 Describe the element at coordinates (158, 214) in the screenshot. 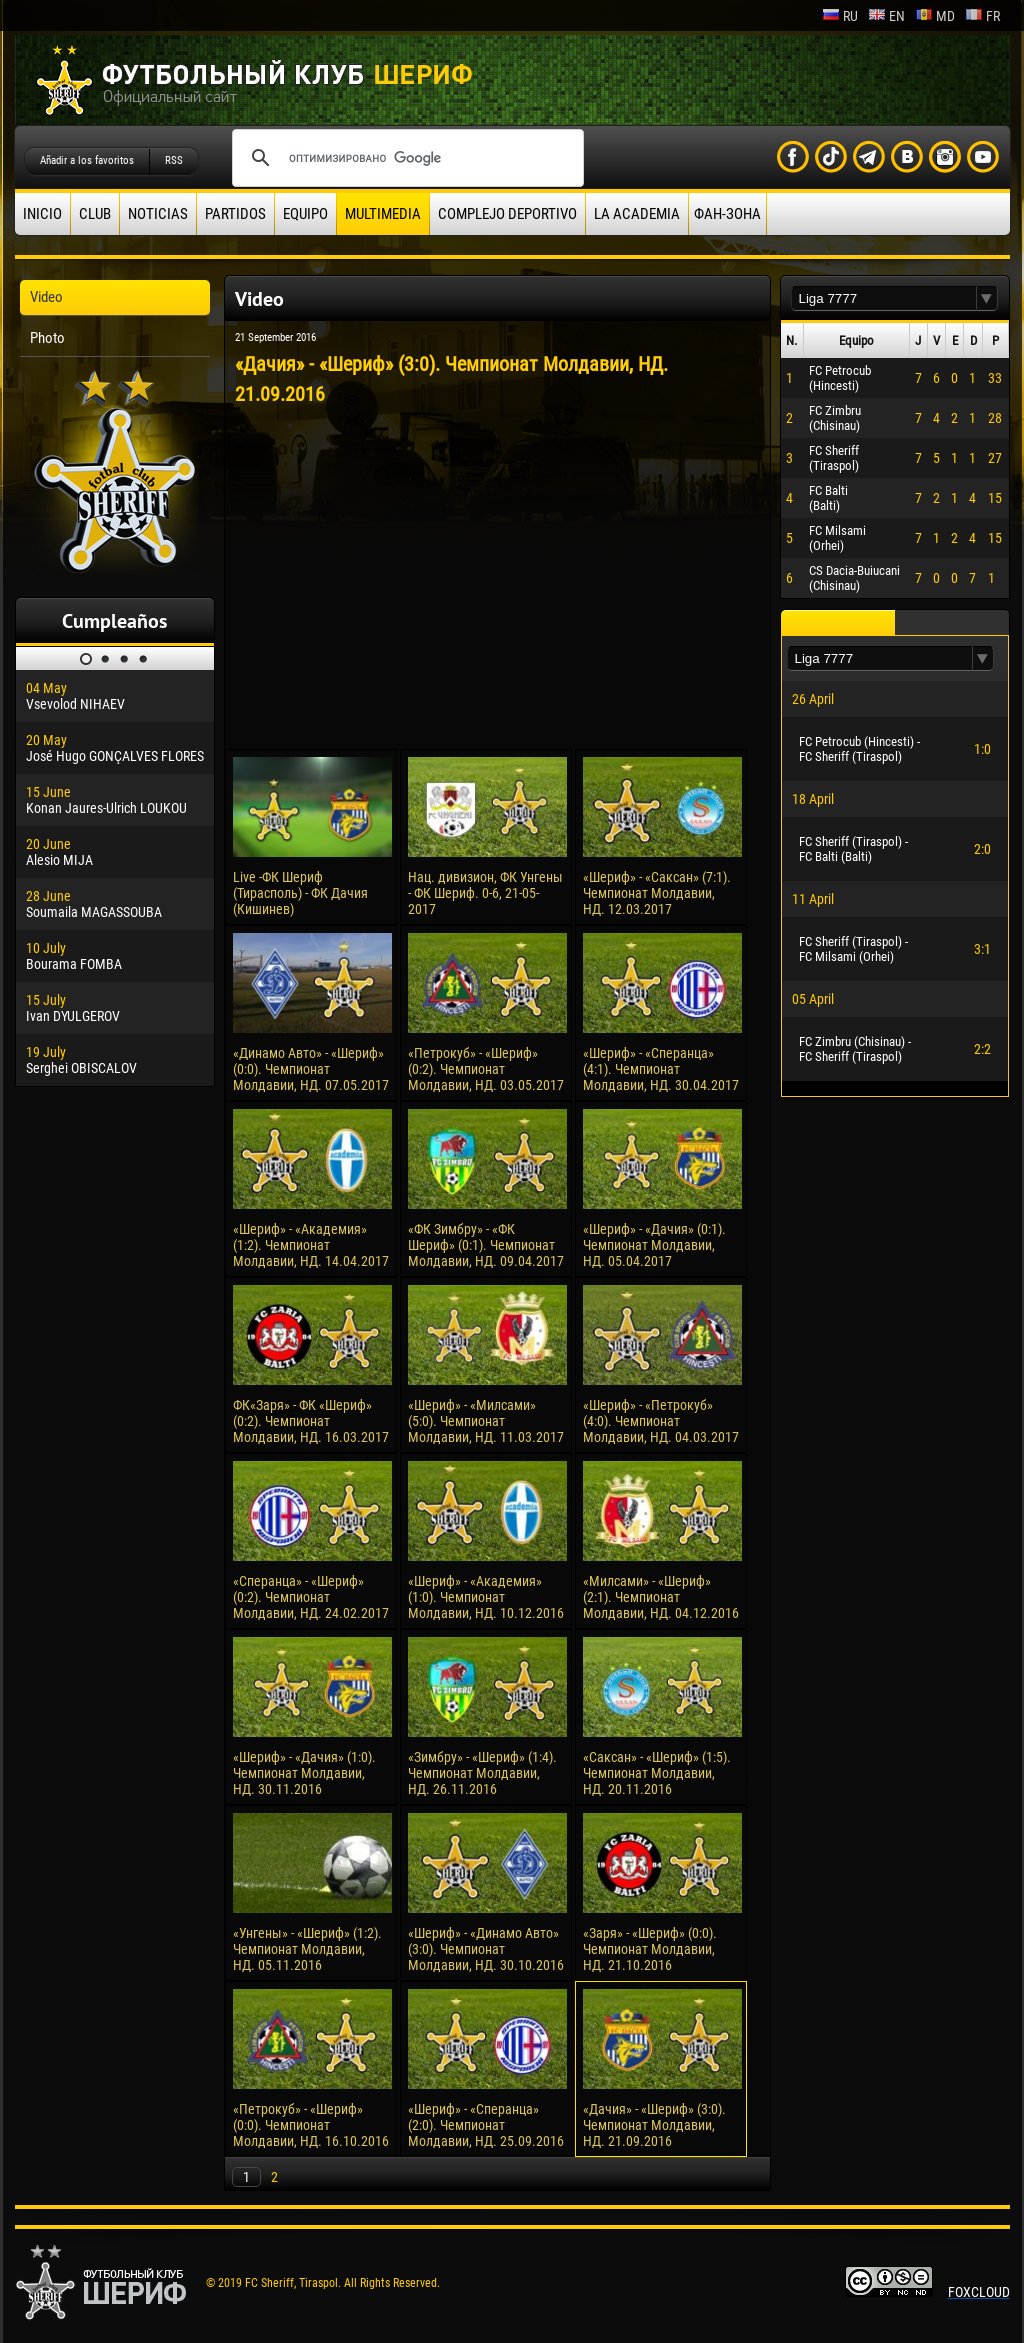

I see `Noticias` at that location.